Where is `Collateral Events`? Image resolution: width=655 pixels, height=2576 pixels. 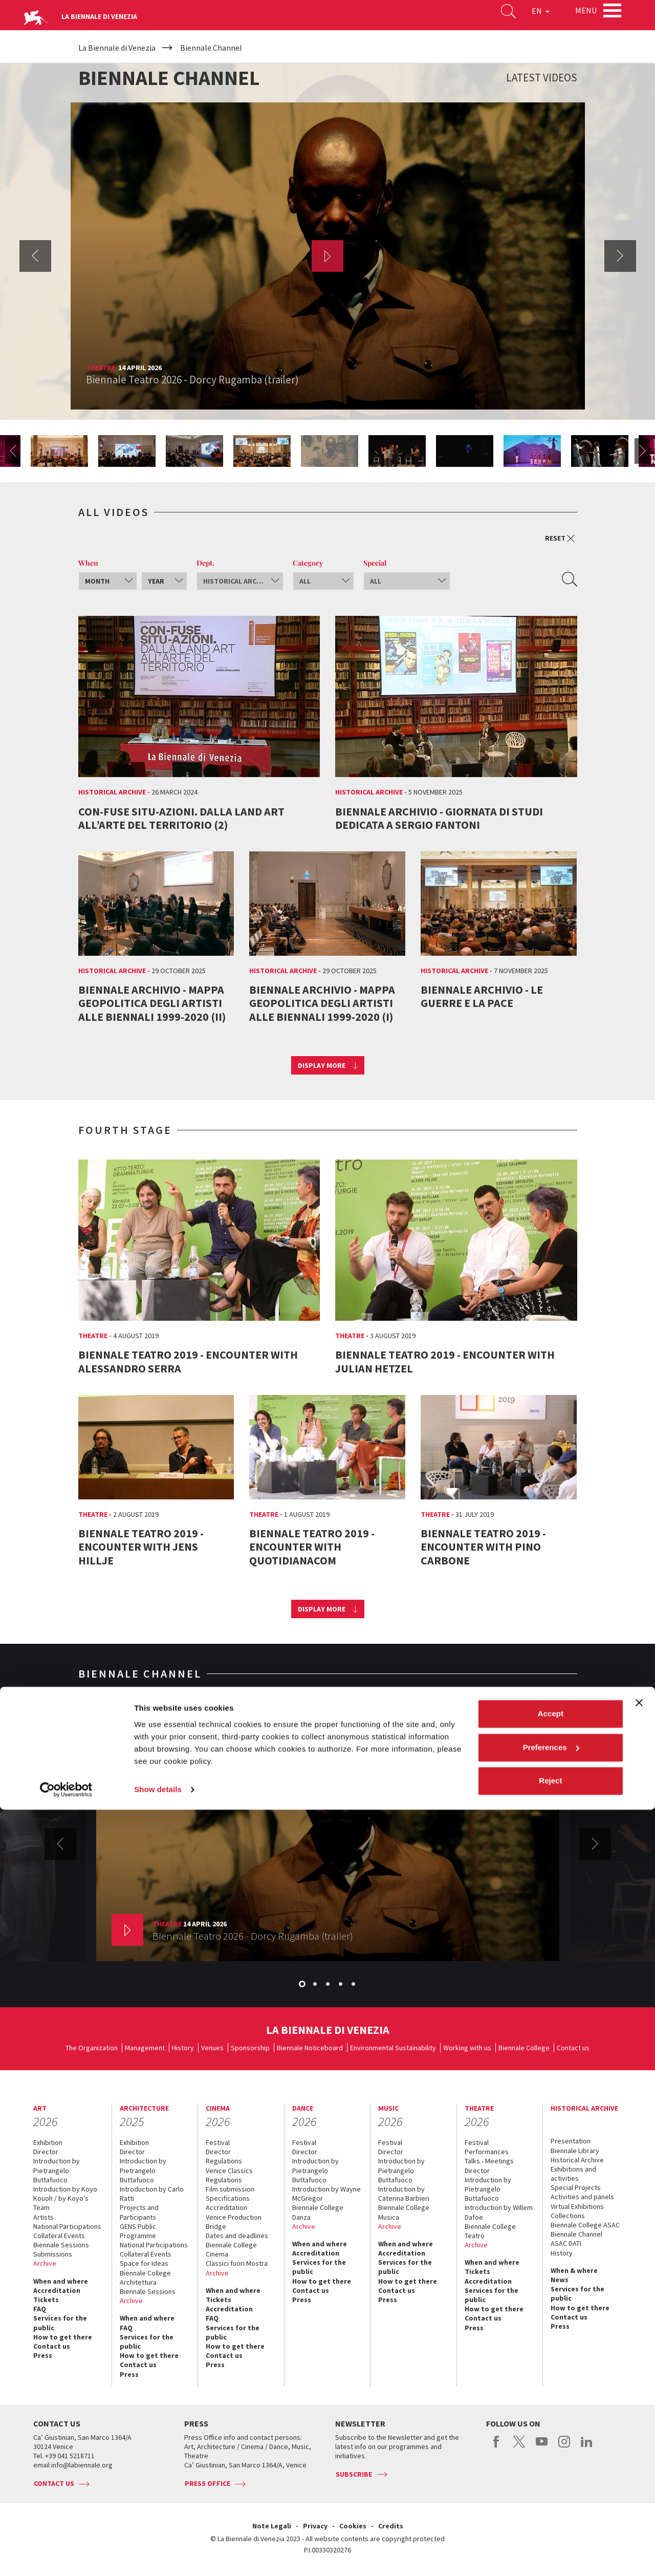 Collateral Events is located at coordinates (59, 2235).